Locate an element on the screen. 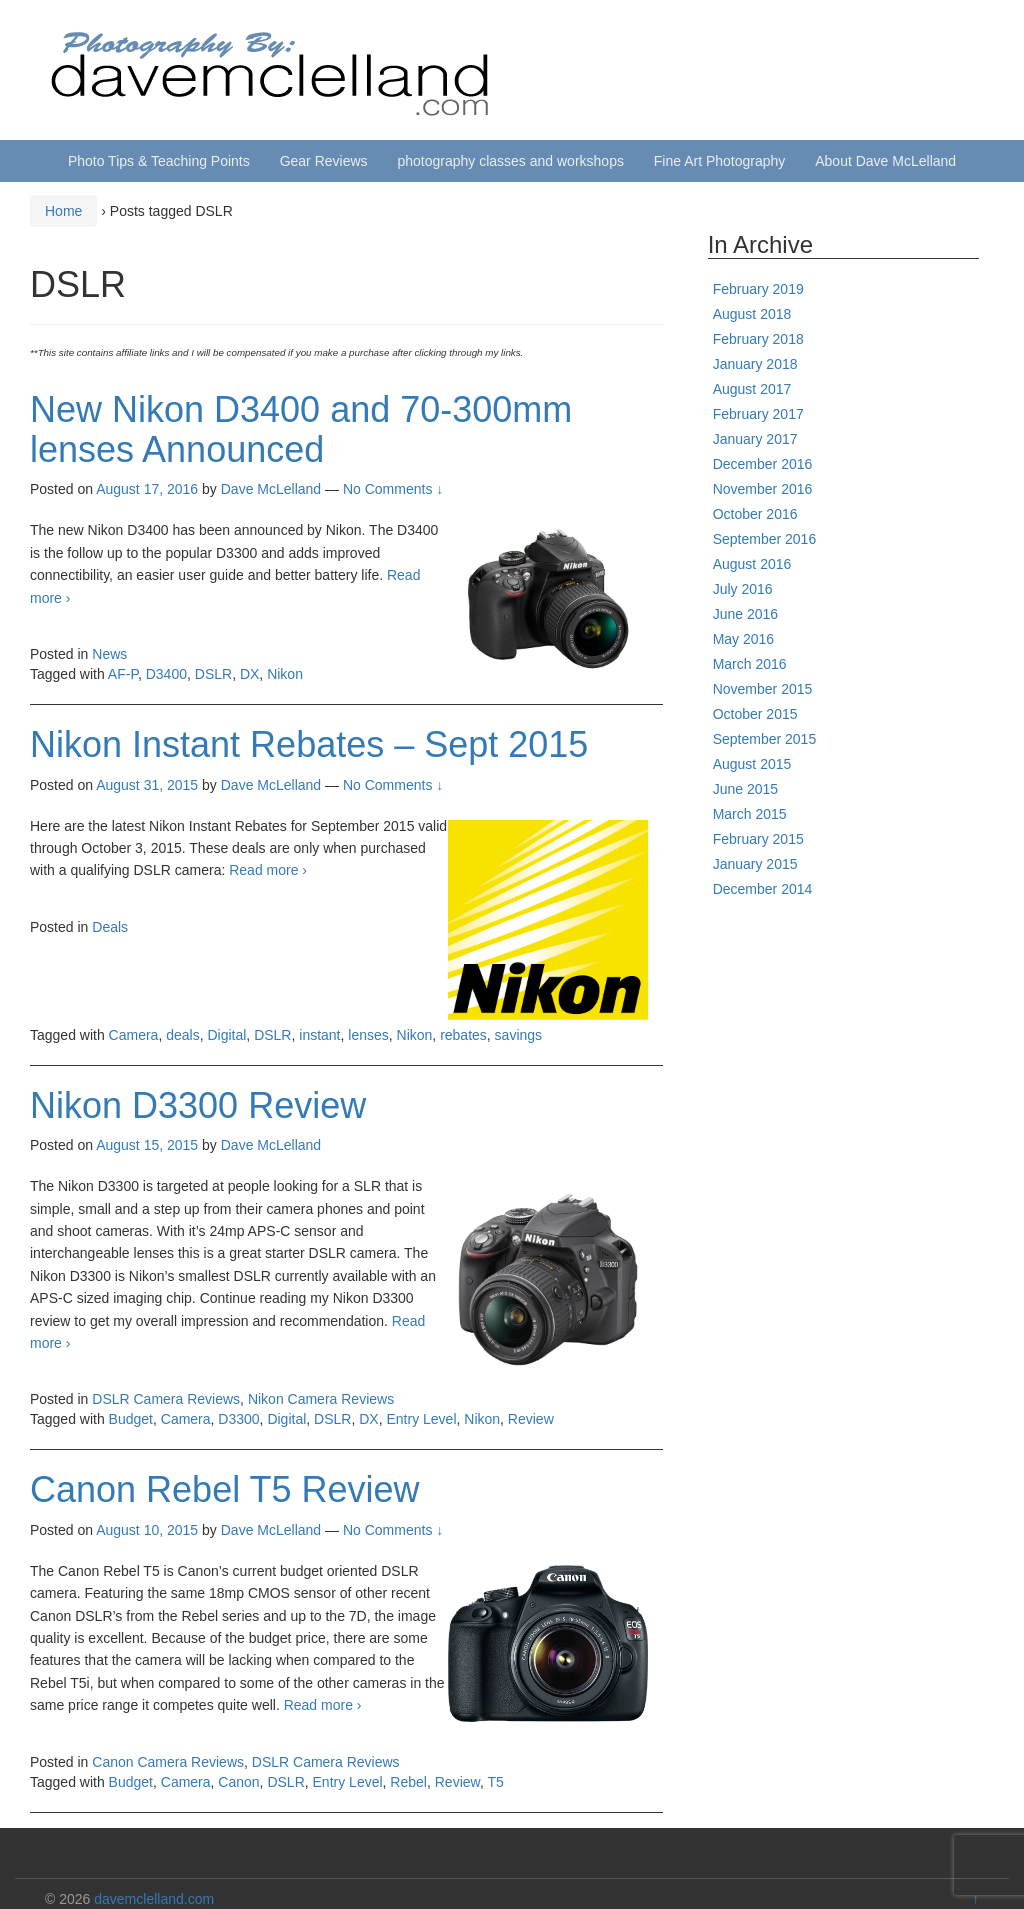 The height and width of the screenshot is (1909, 1024). February 2019 is located at coordinates (758, 289).